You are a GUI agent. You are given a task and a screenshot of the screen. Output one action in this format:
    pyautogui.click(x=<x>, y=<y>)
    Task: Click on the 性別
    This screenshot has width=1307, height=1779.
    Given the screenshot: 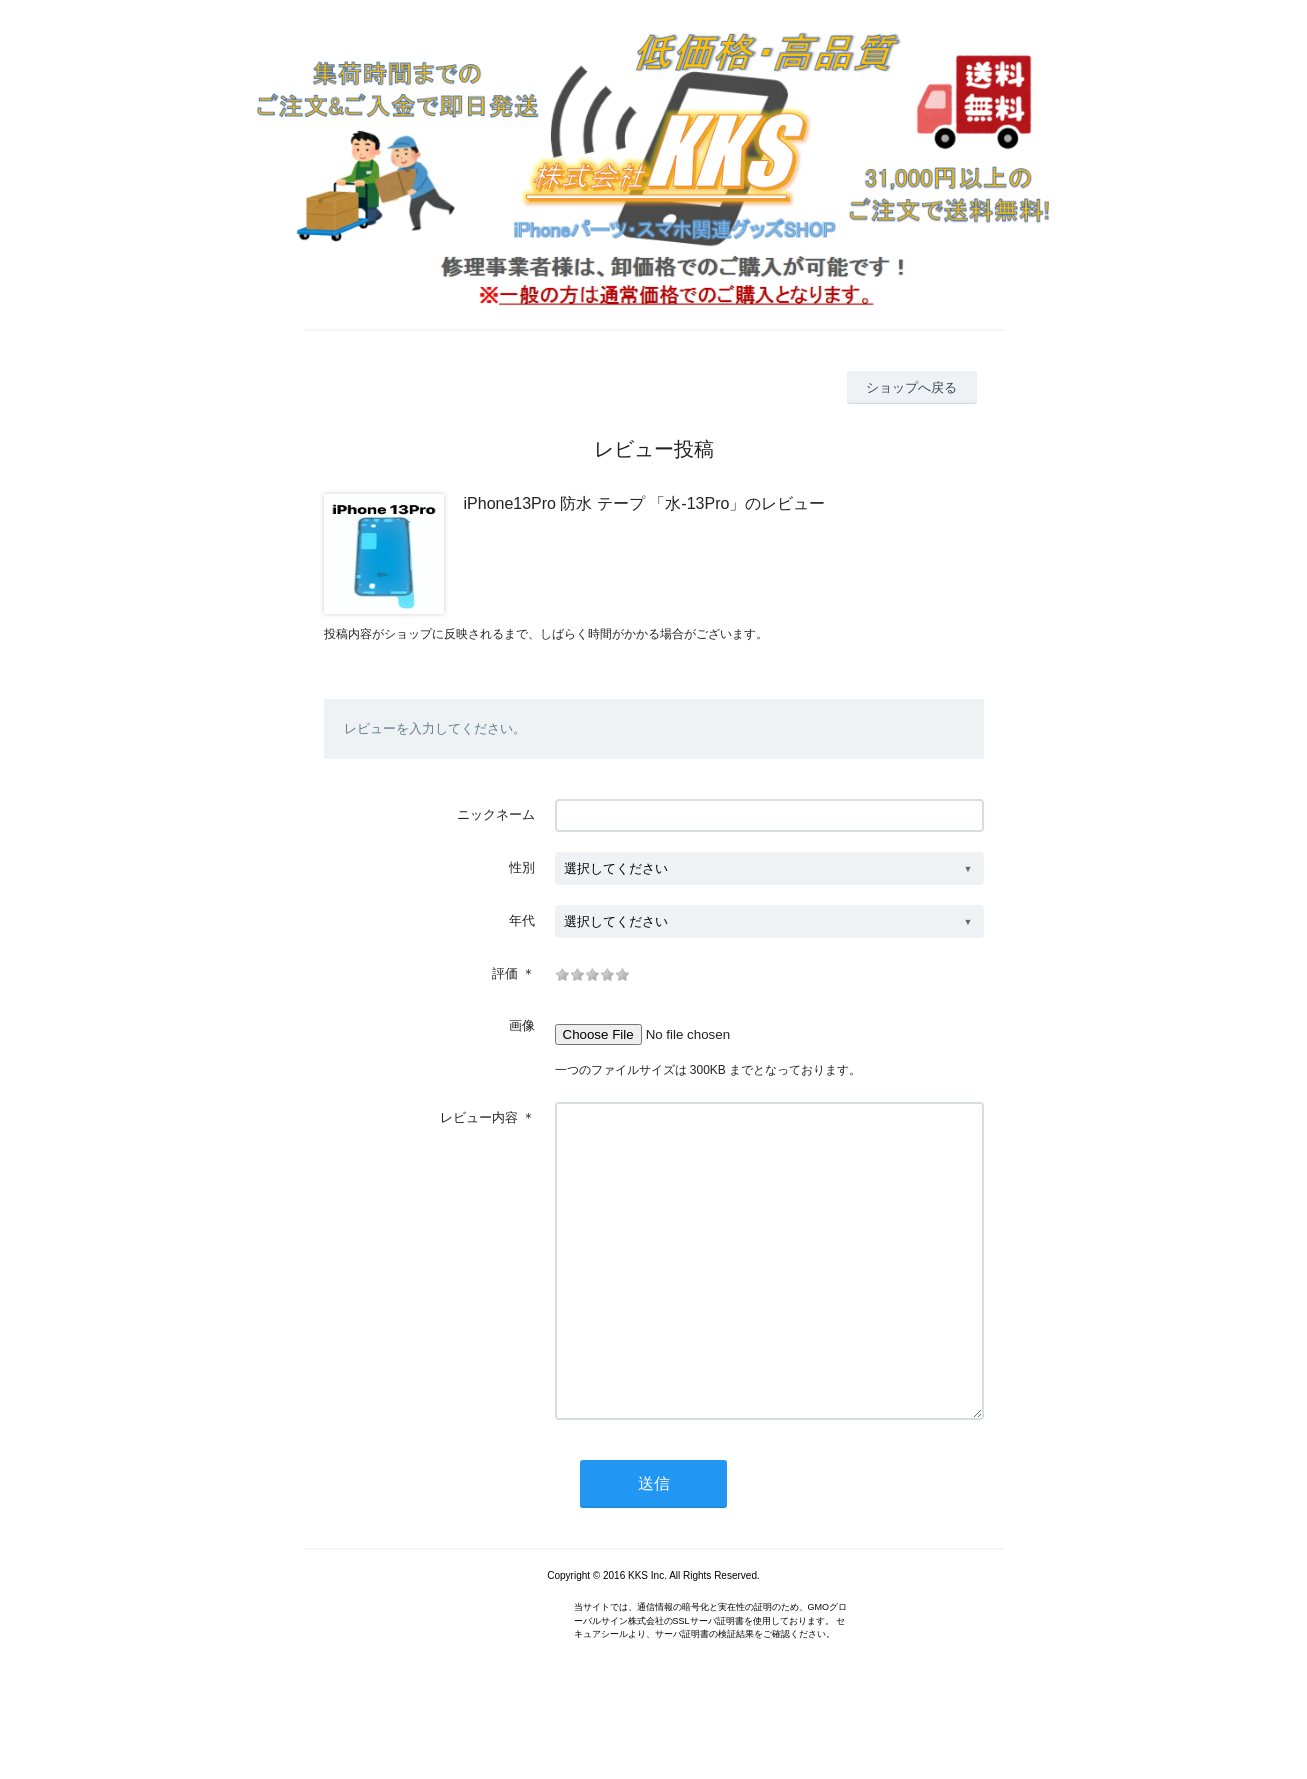 What is the action you would take?
    pyautogui.click(x=522, y=867)
    